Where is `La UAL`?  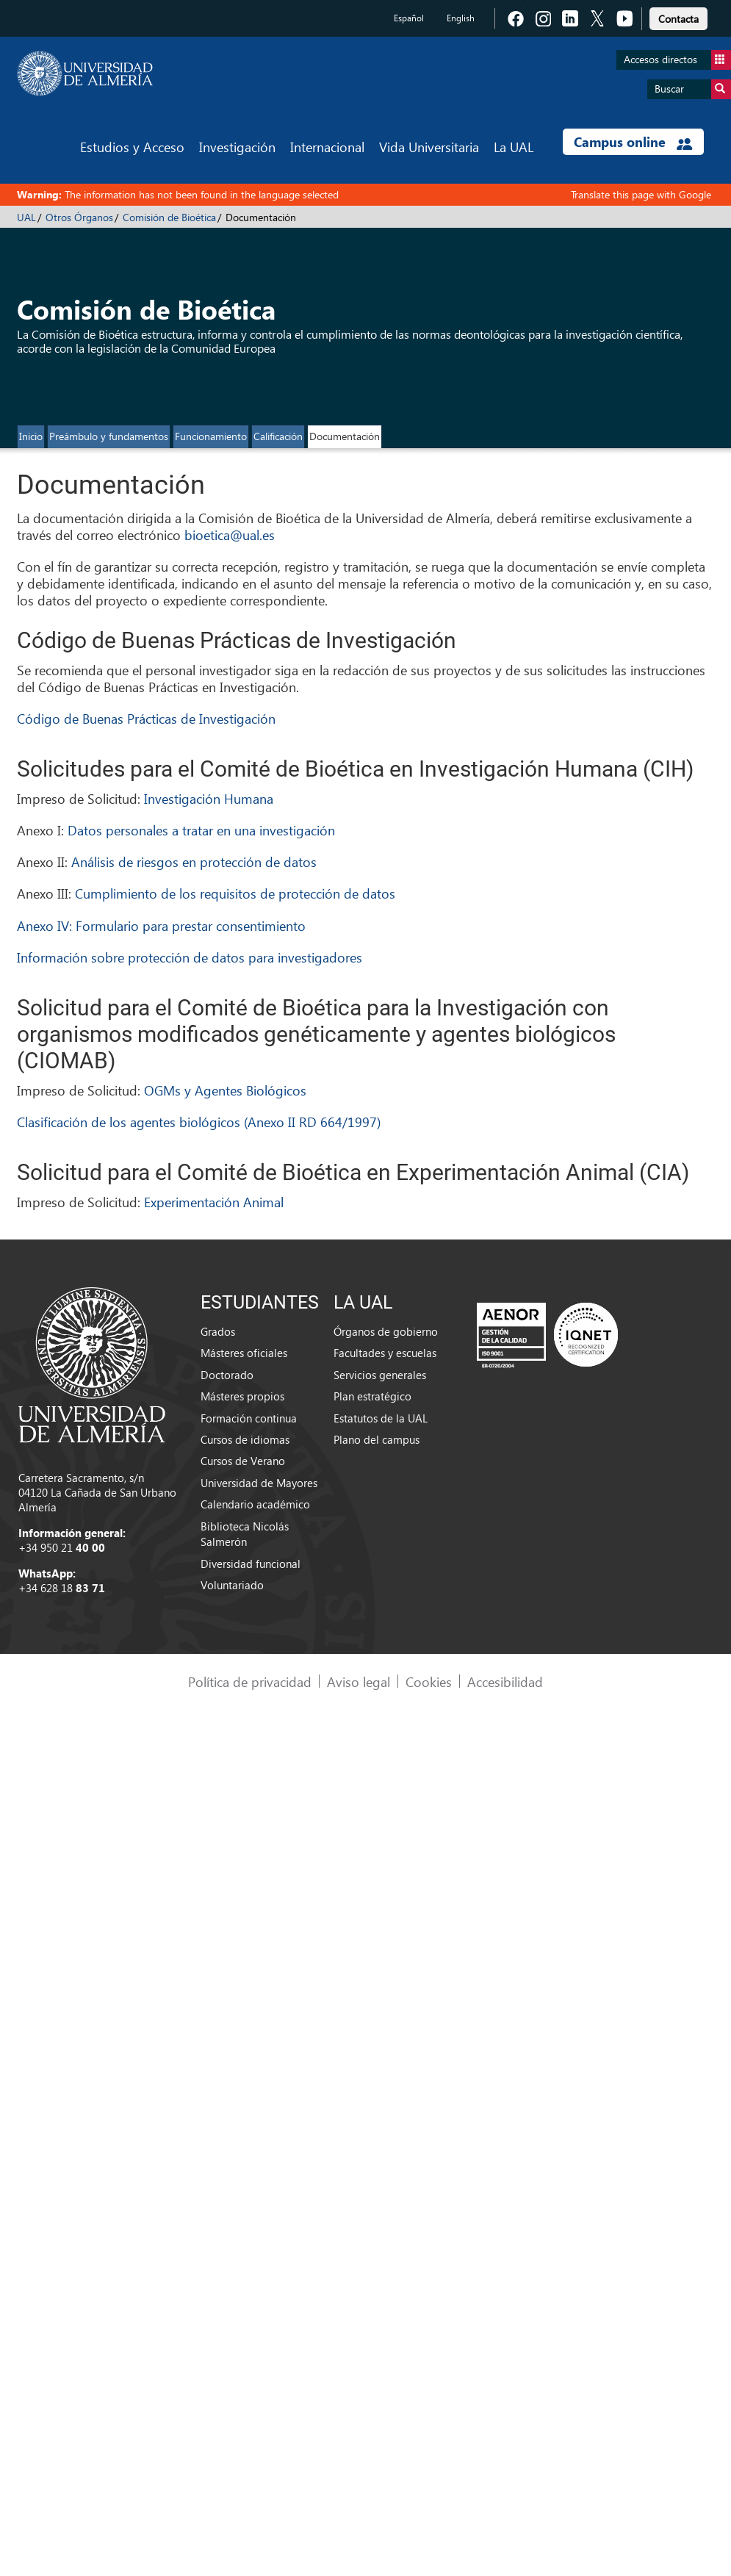
La UAL is located at coordinates (513, 146).